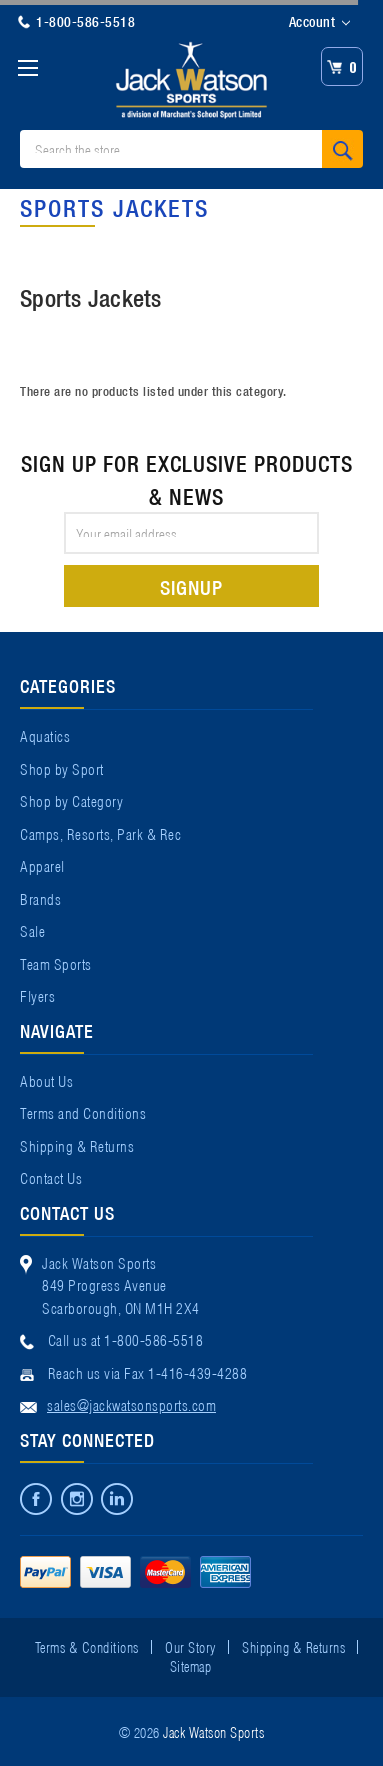 Image resolution: width=383 pixels, height=1766 pixels. Describe the element at coordinates (56, 963) in the screenshot. I see `Team Sports` at that location.